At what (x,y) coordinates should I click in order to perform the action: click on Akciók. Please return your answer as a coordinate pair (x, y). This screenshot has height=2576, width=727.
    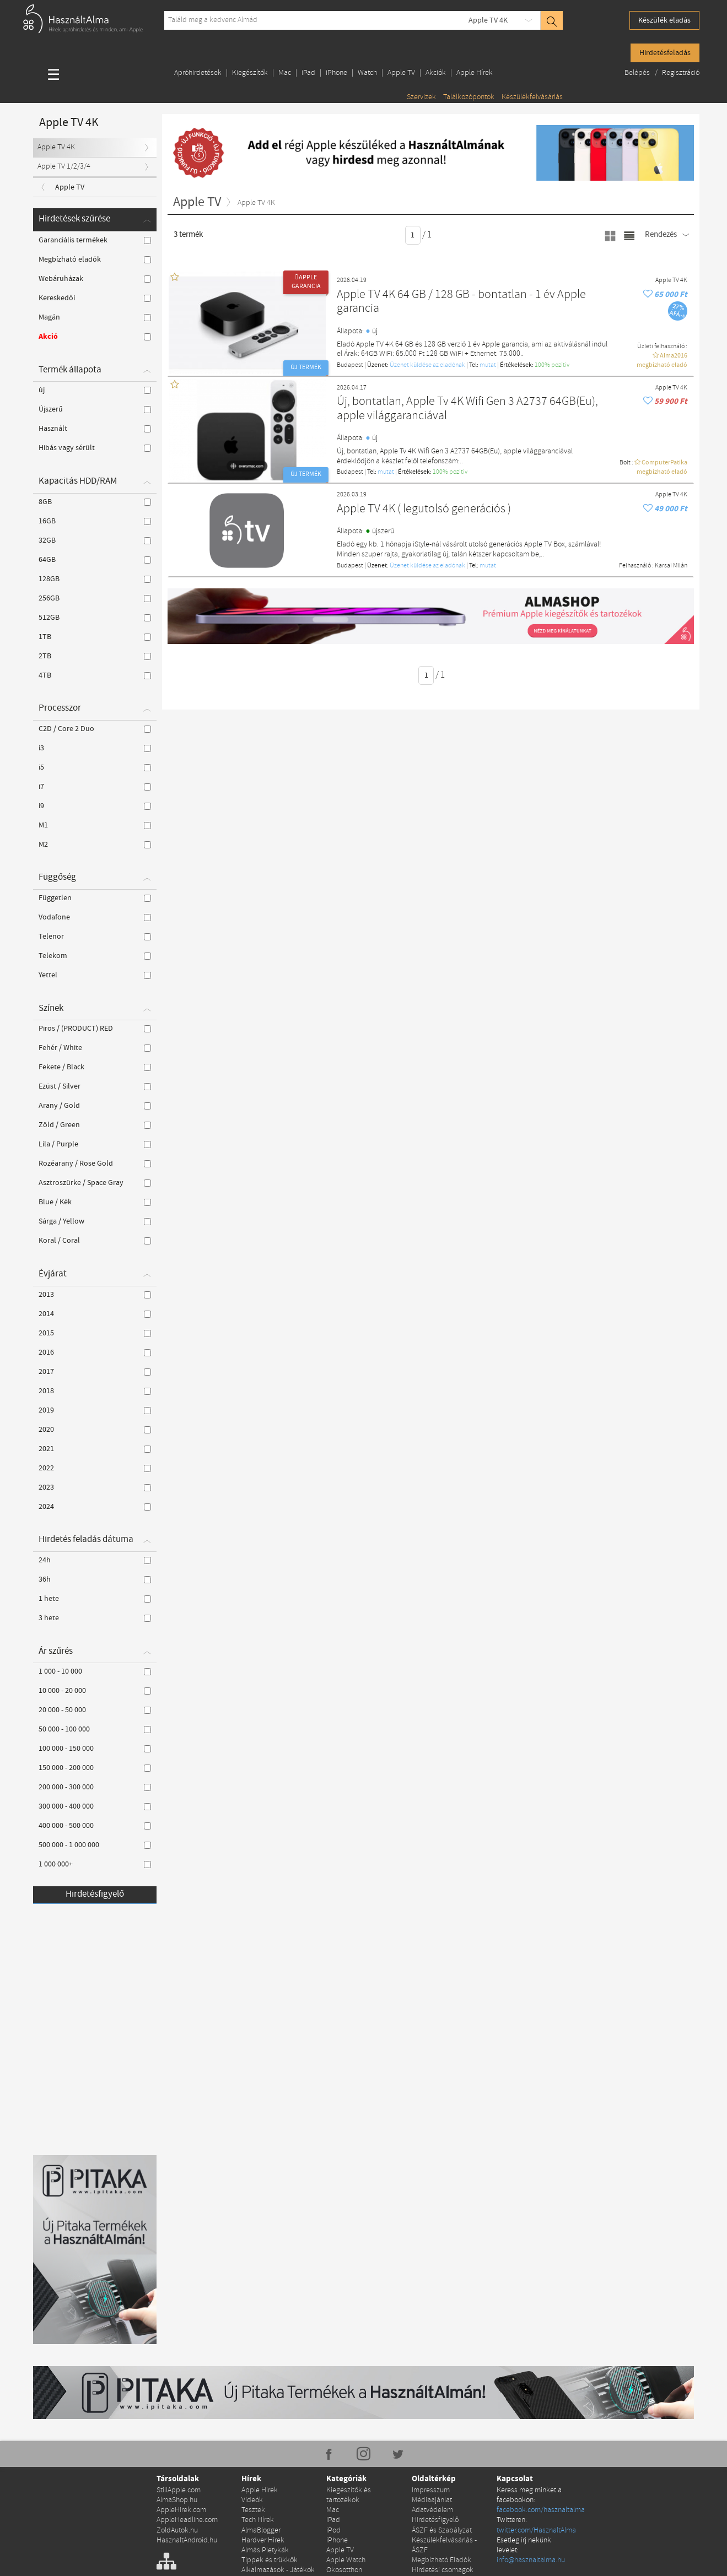
    Looking at the image, I should click on (436, 73).